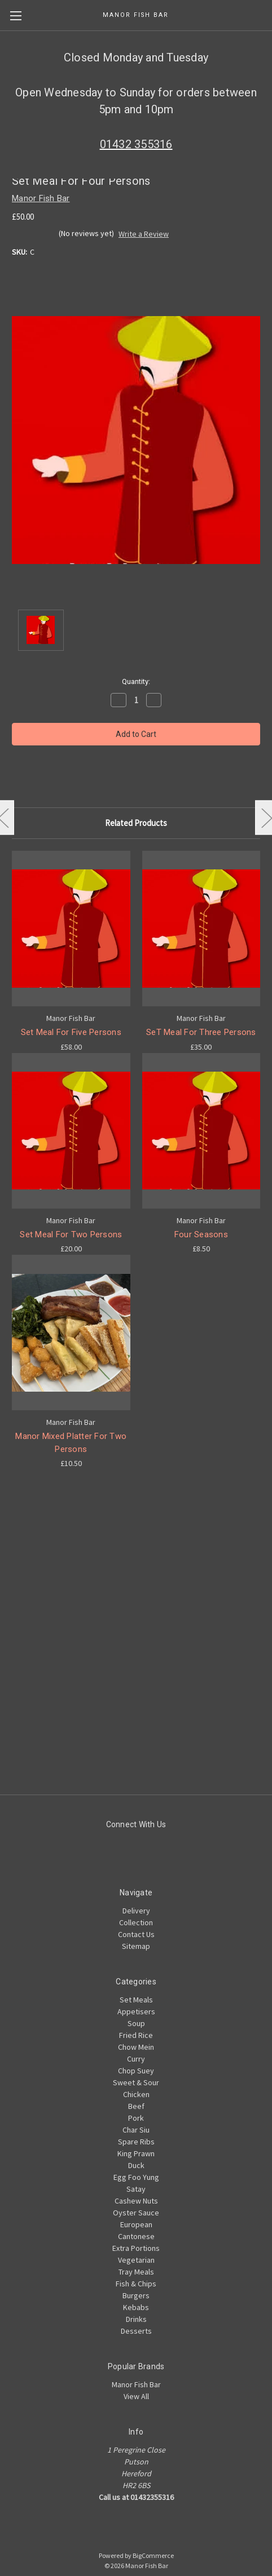 The width and height of the screenshot is (272, 2576). Describe the element at coordinates (70, 1442) in the screenshot. I see `Manor Mixed Platter For Two Persons` at that location.